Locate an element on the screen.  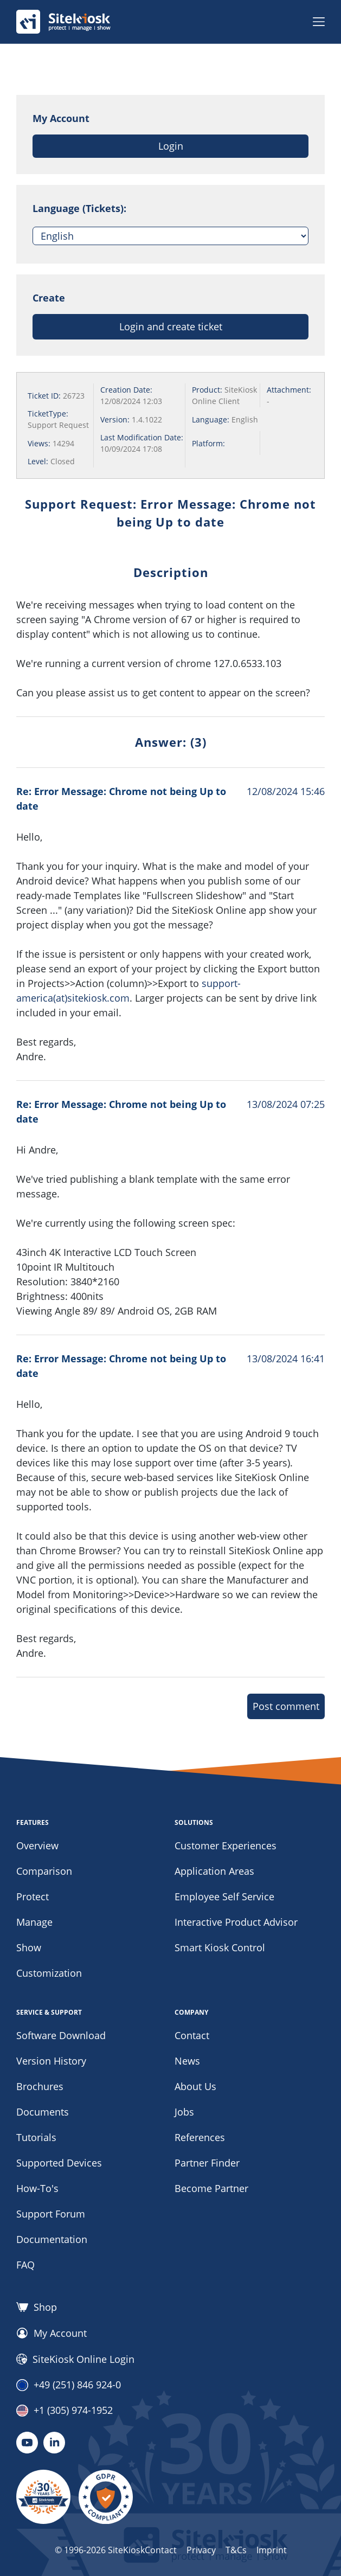
Login and create ticket is located at coordinates (170, 326).